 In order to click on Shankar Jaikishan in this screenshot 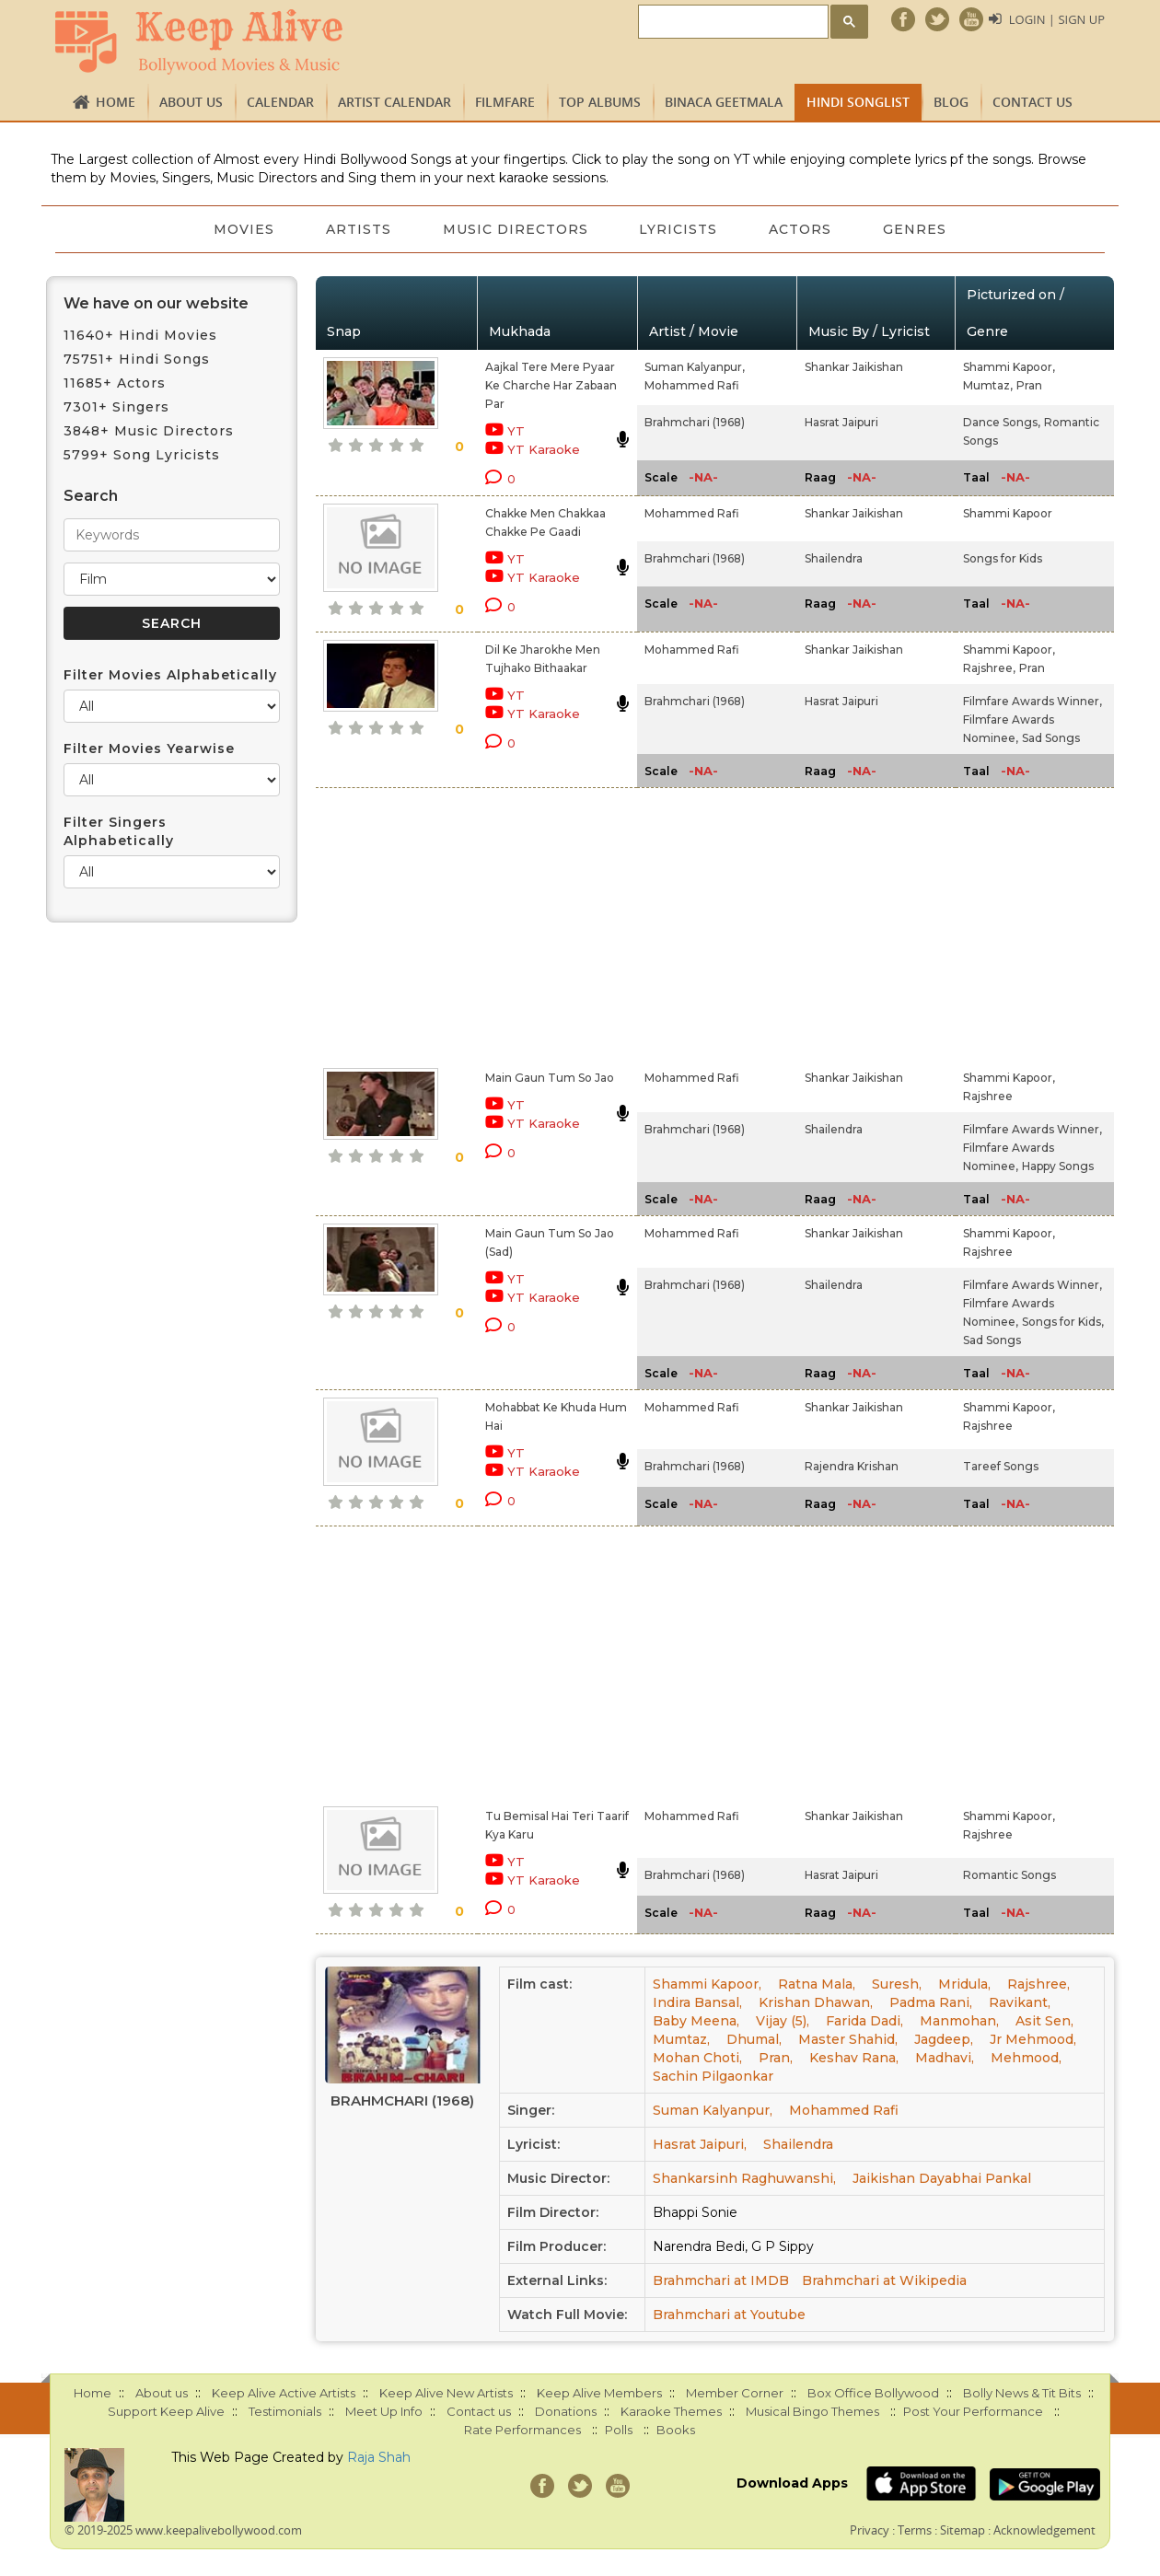, I will do `click(854, 367)`.